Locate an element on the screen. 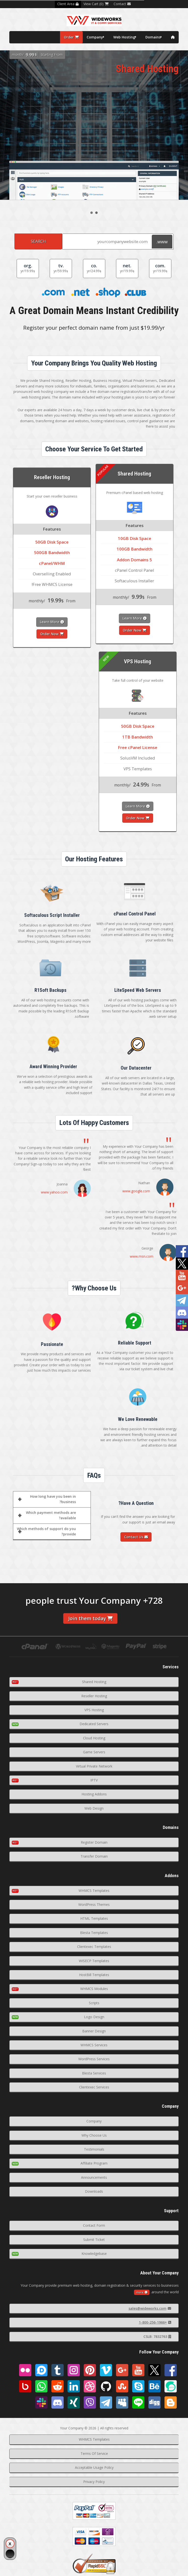 The height and width of the screenshot is (2576, 188). Blesta Templates is located at coordinates (94, 1932).